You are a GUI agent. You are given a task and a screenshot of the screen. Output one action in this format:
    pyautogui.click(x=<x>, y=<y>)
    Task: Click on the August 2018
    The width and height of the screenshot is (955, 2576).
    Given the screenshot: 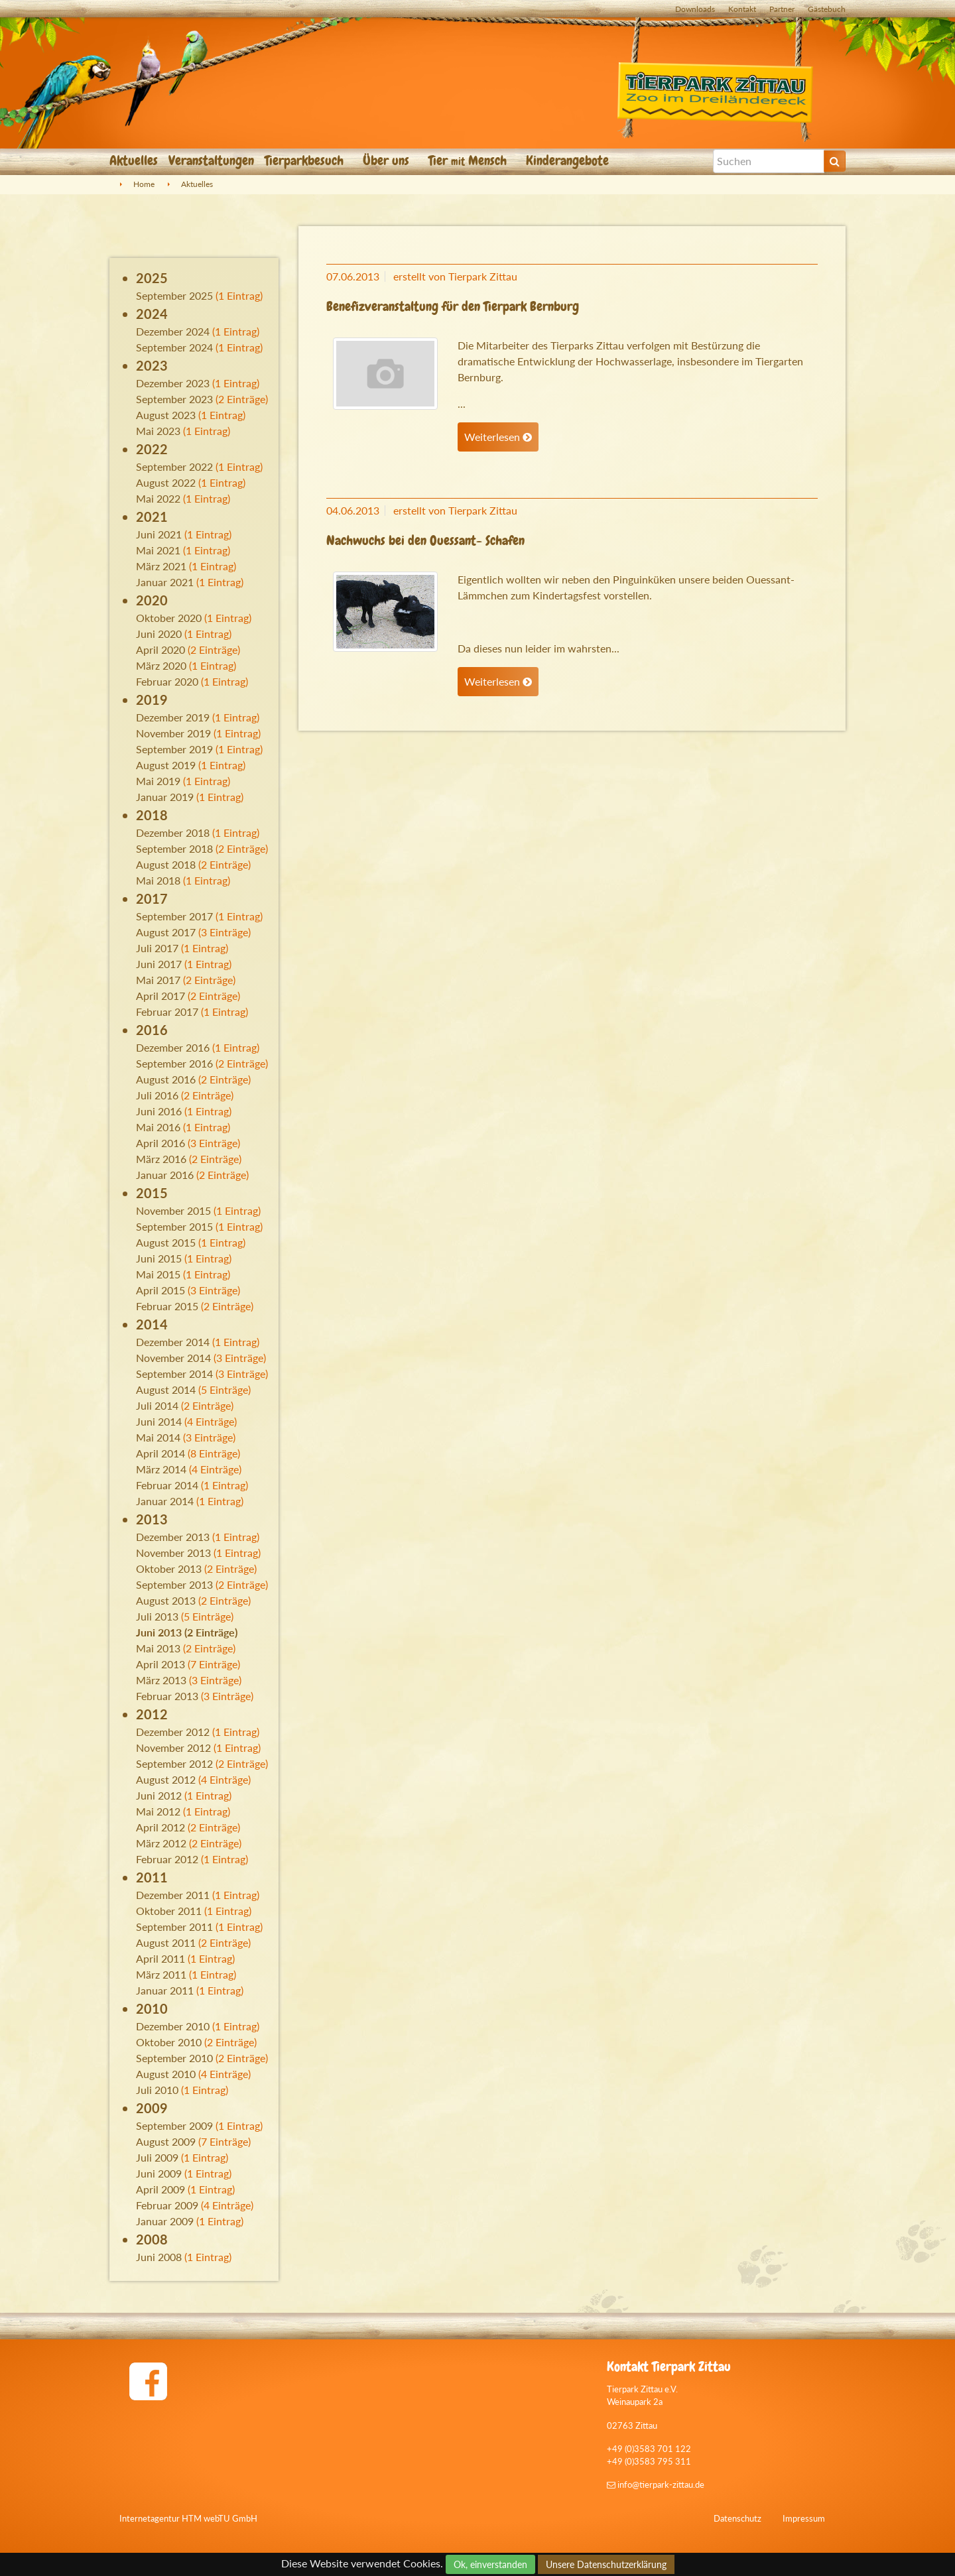 What is the action you would take?
    pyautogui.click(x=166, y=864)
    